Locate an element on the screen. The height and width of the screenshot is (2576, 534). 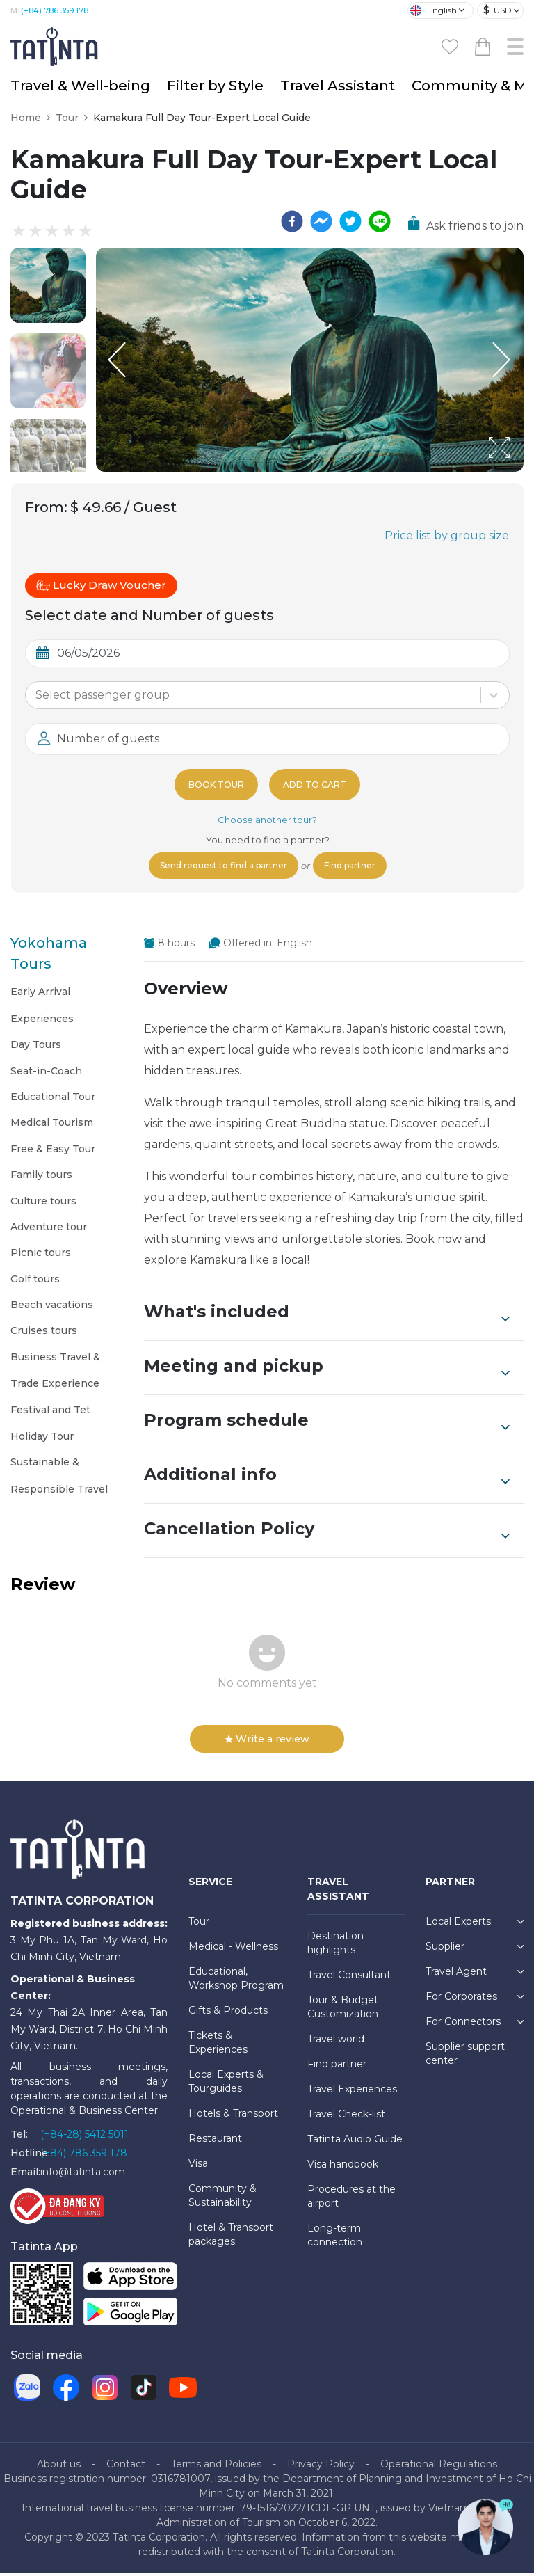
Family tours is located at coordinates (41, 1177).